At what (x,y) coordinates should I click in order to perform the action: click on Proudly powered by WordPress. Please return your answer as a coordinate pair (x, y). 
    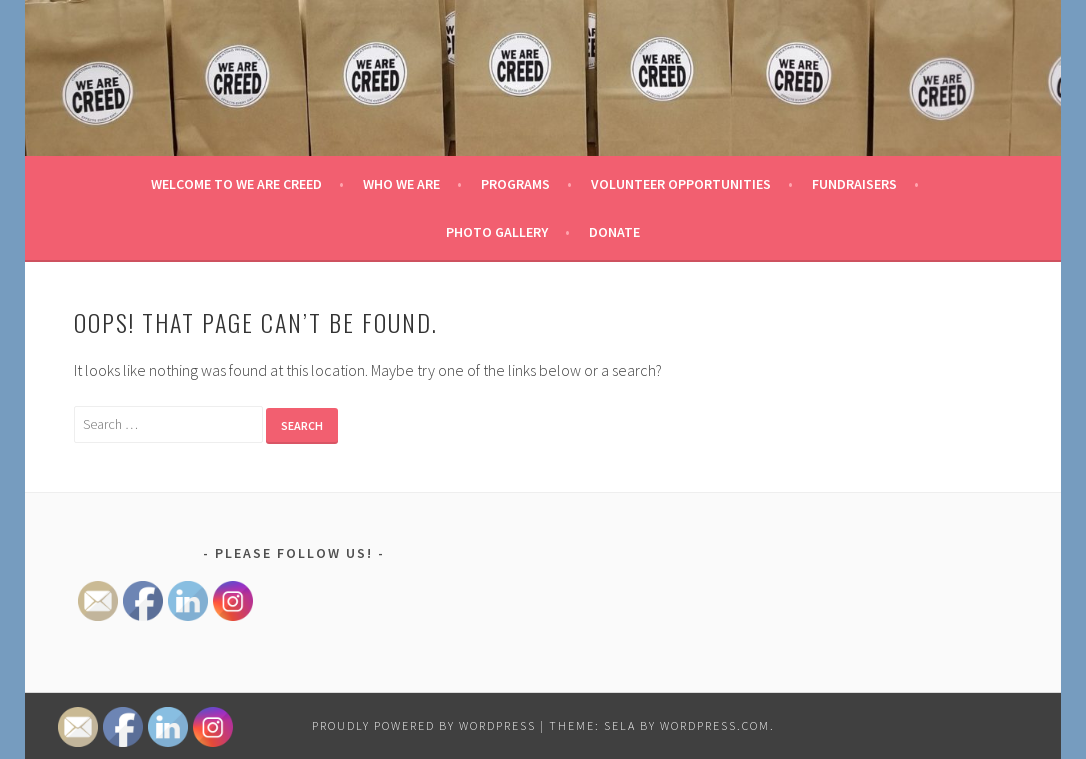
    Looking at the image, I should click on (424, 725).